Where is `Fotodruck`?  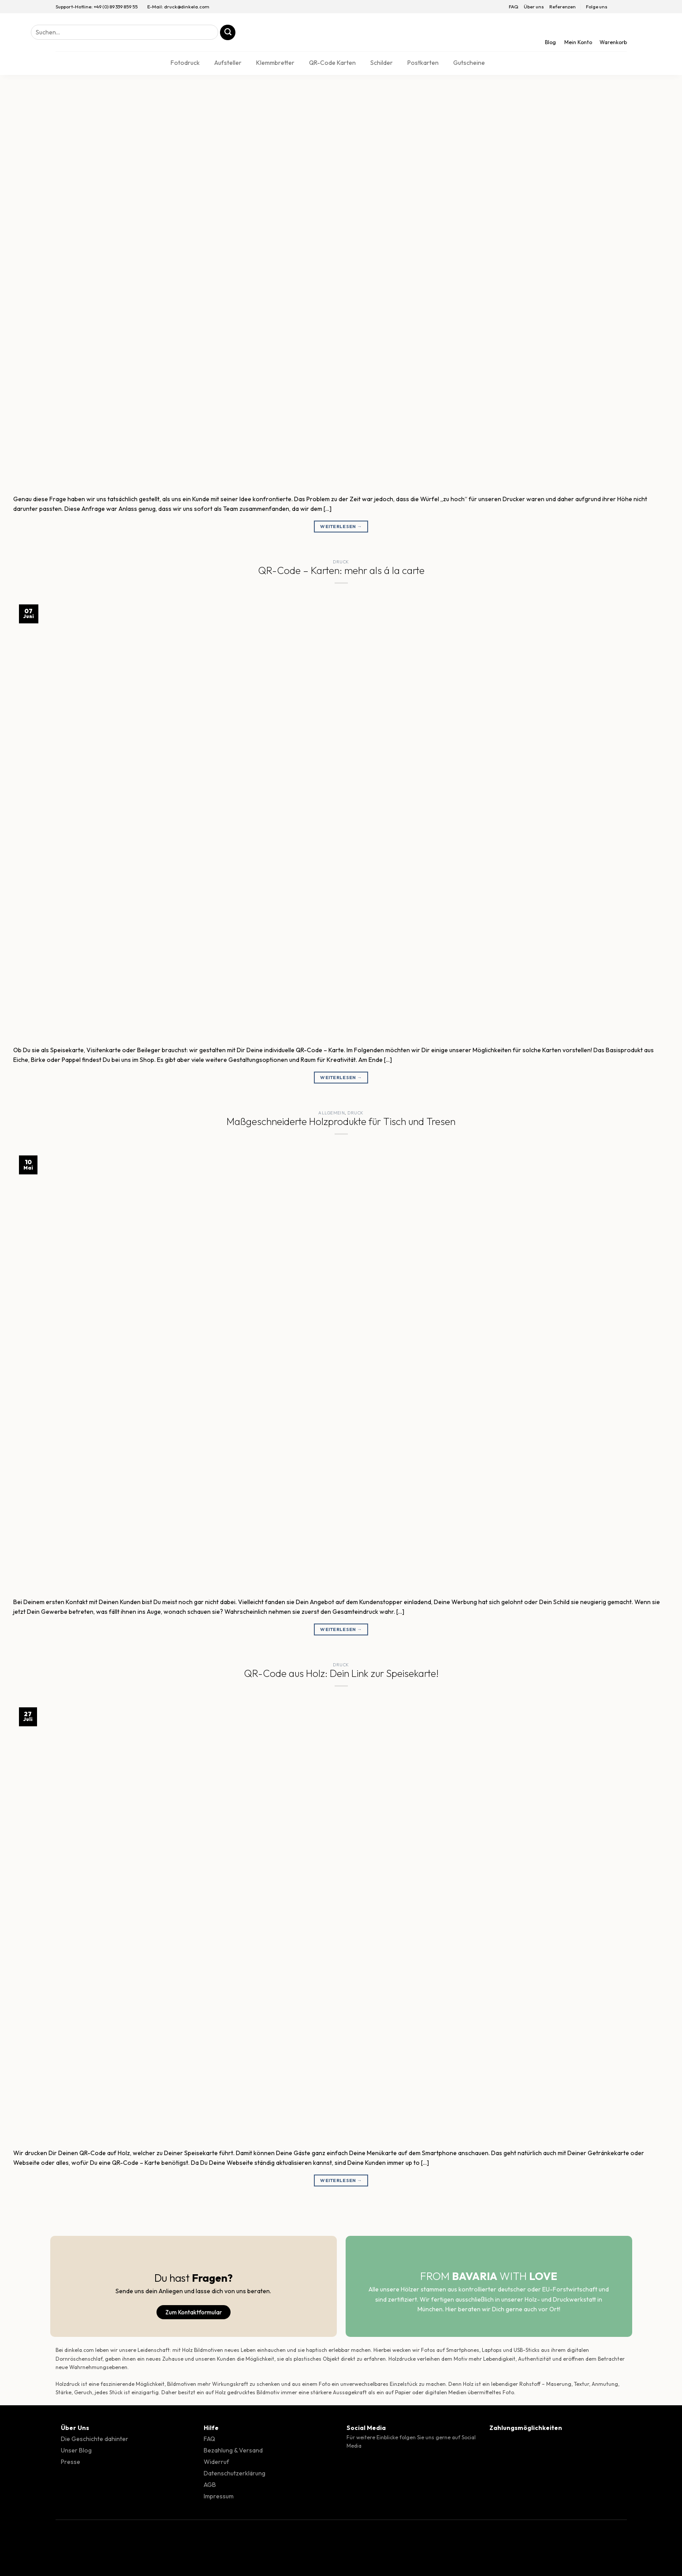 Fotodruck is located at coordinates (185, 63).